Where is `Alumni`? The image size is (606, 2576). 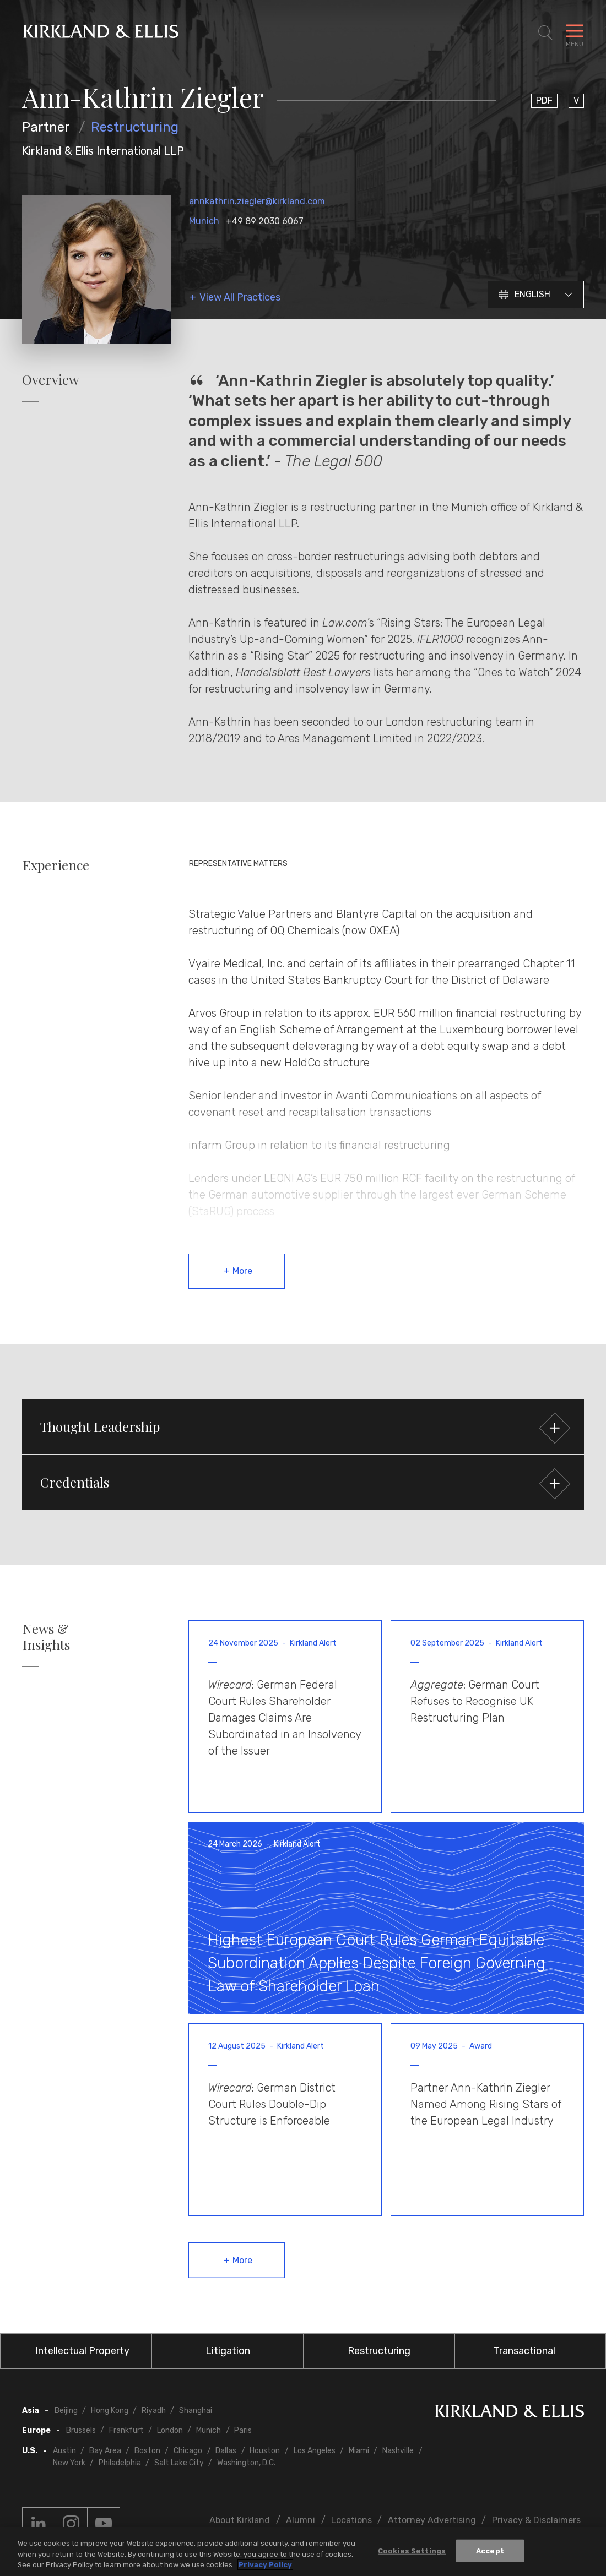 Alumni is located at coordinates (300, 2520).